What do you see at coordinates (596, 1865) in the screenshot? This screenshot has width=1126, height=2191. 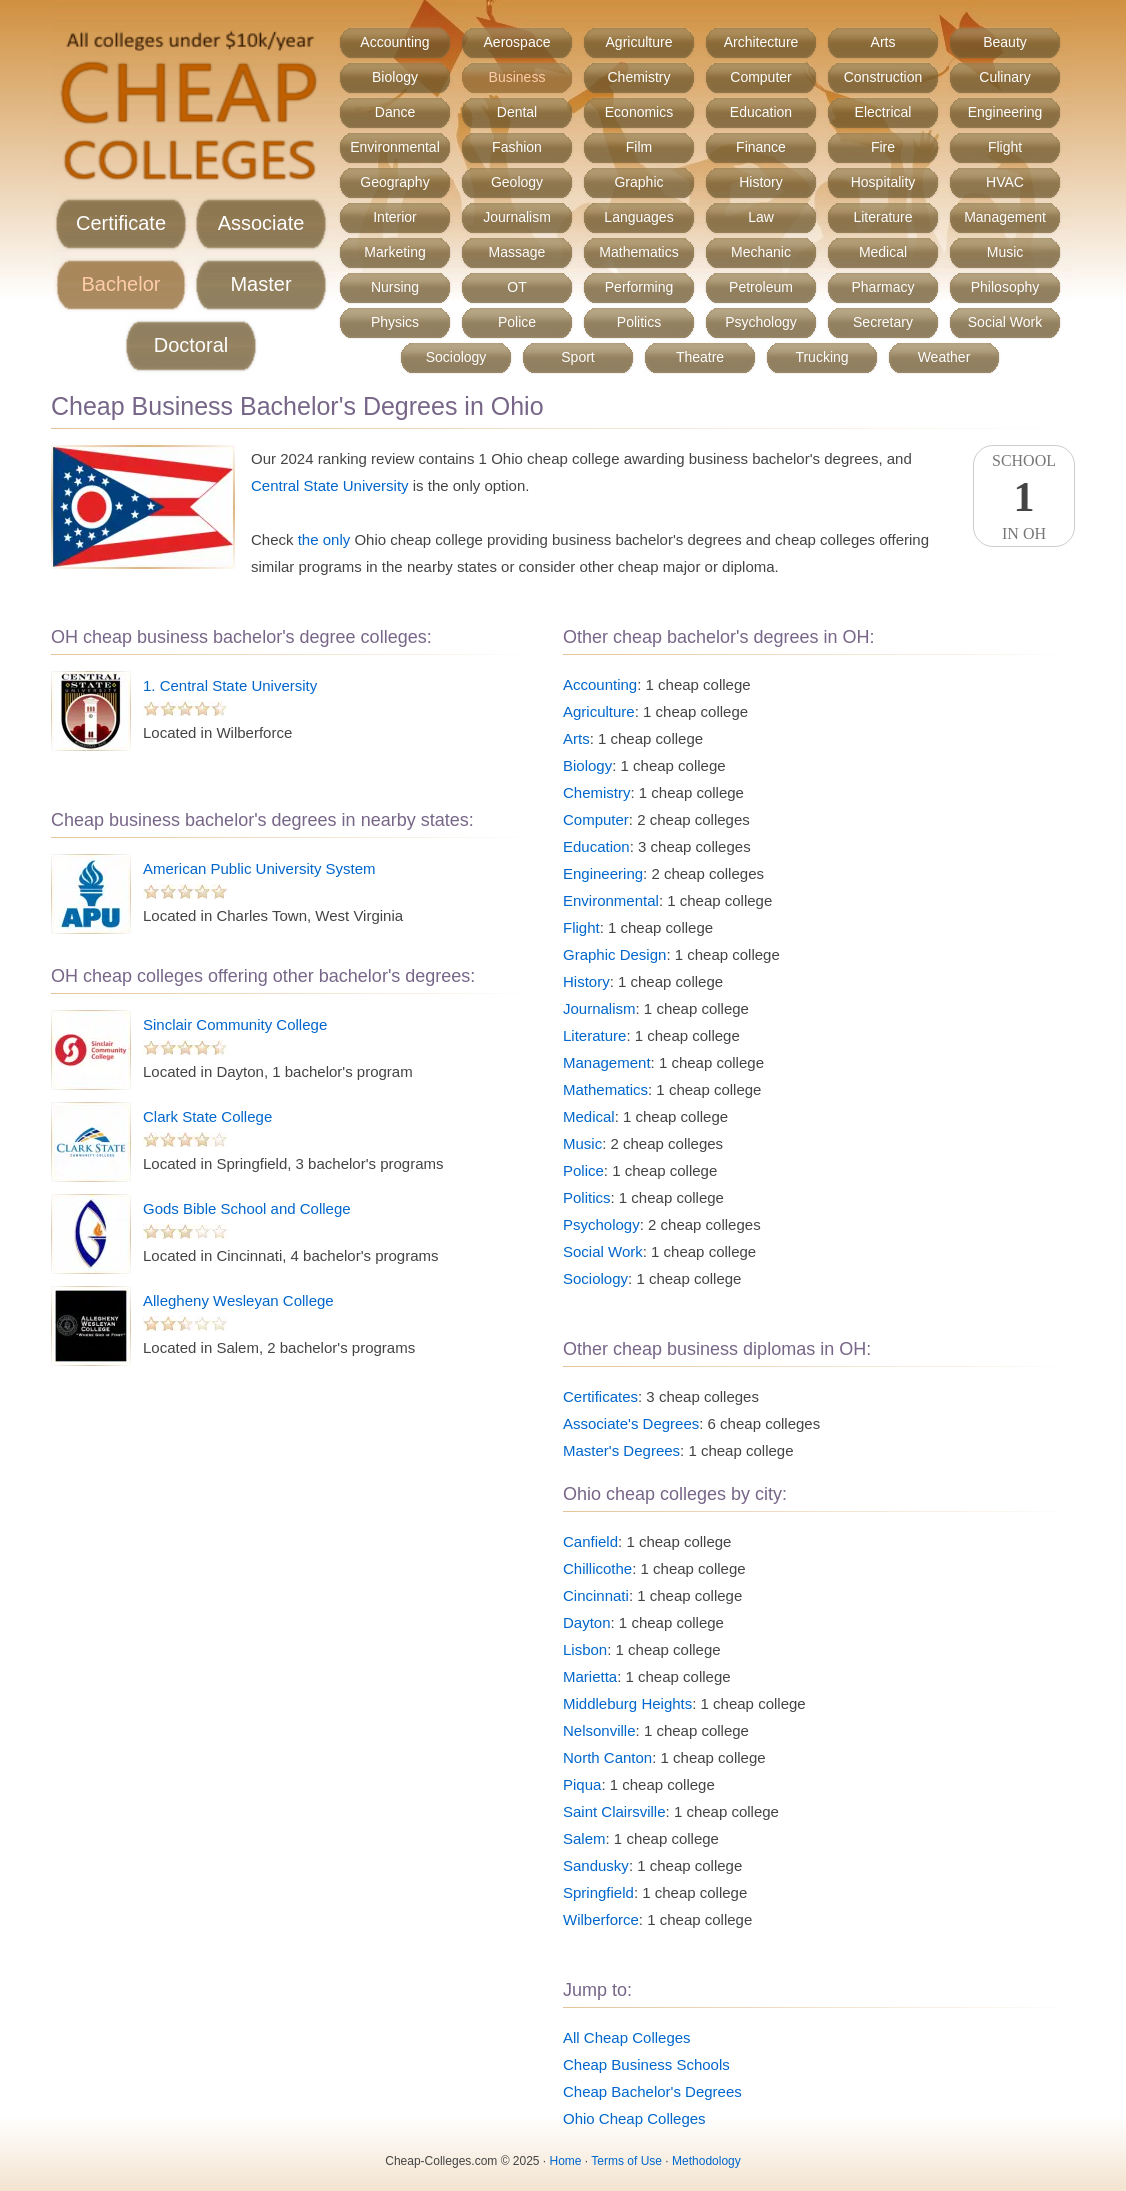 I see `Sandusky` at bounding box center [596, 1865].